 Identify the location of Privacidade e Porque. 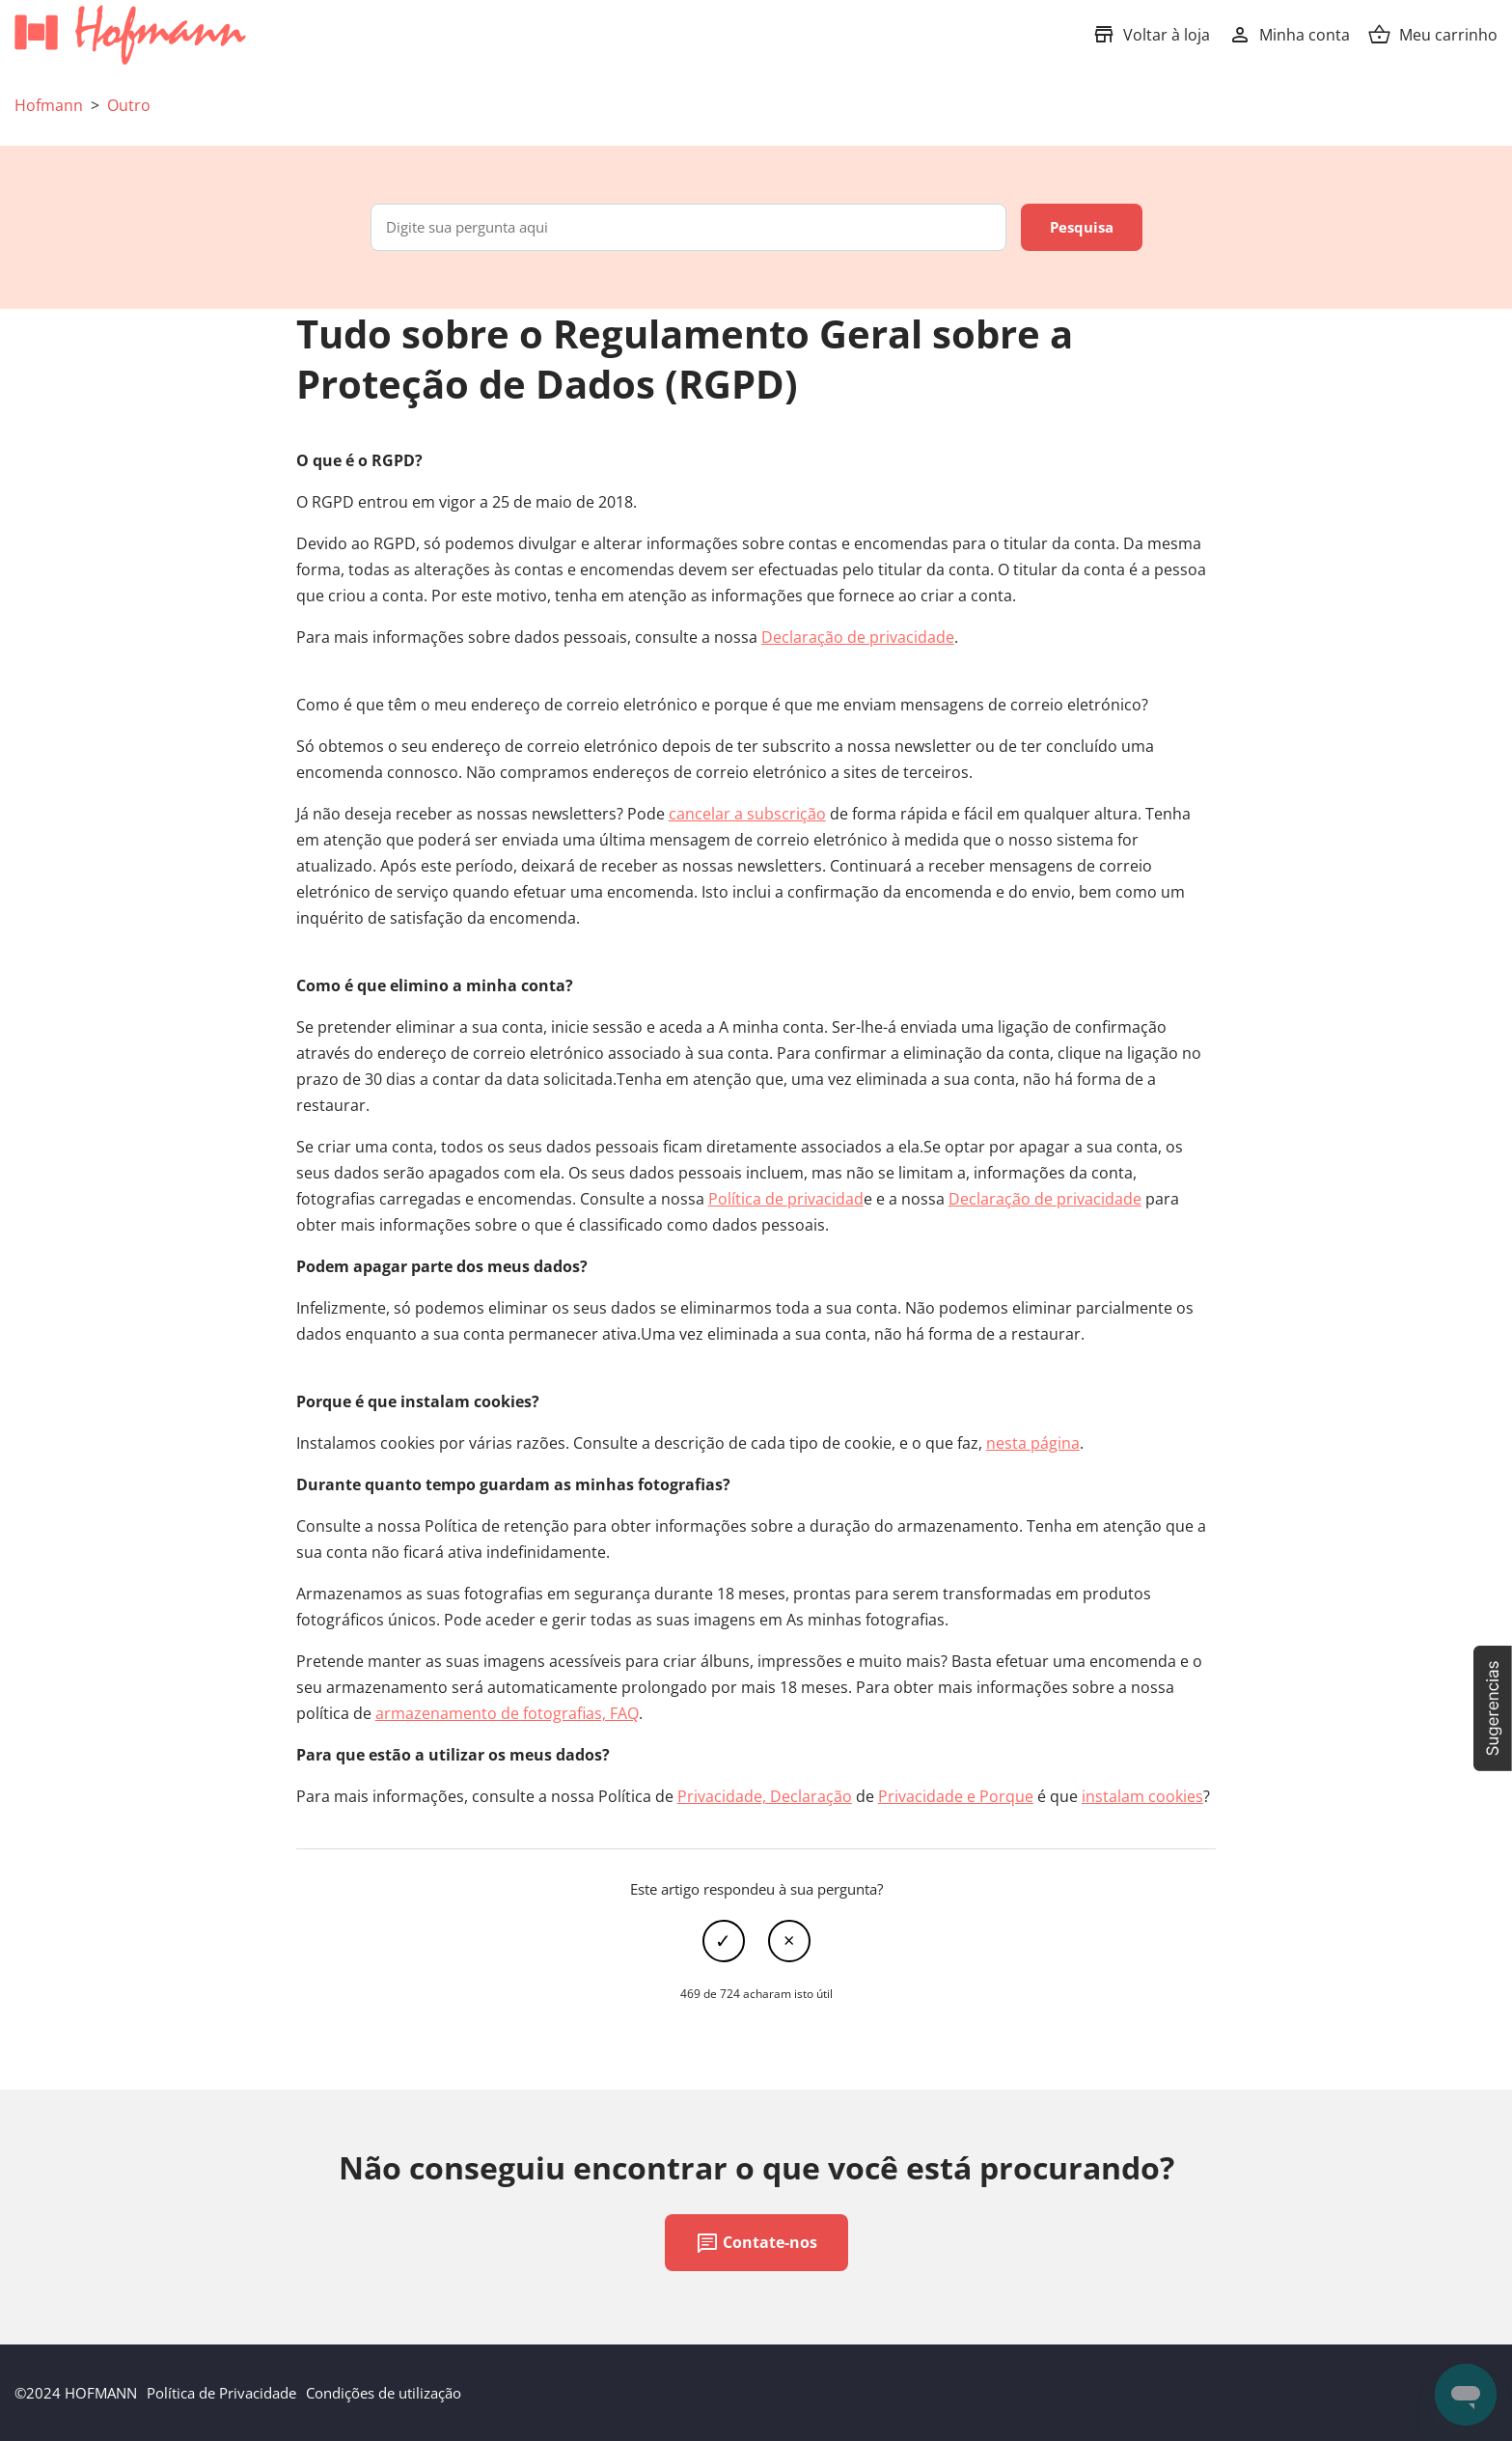
(955, 1796).